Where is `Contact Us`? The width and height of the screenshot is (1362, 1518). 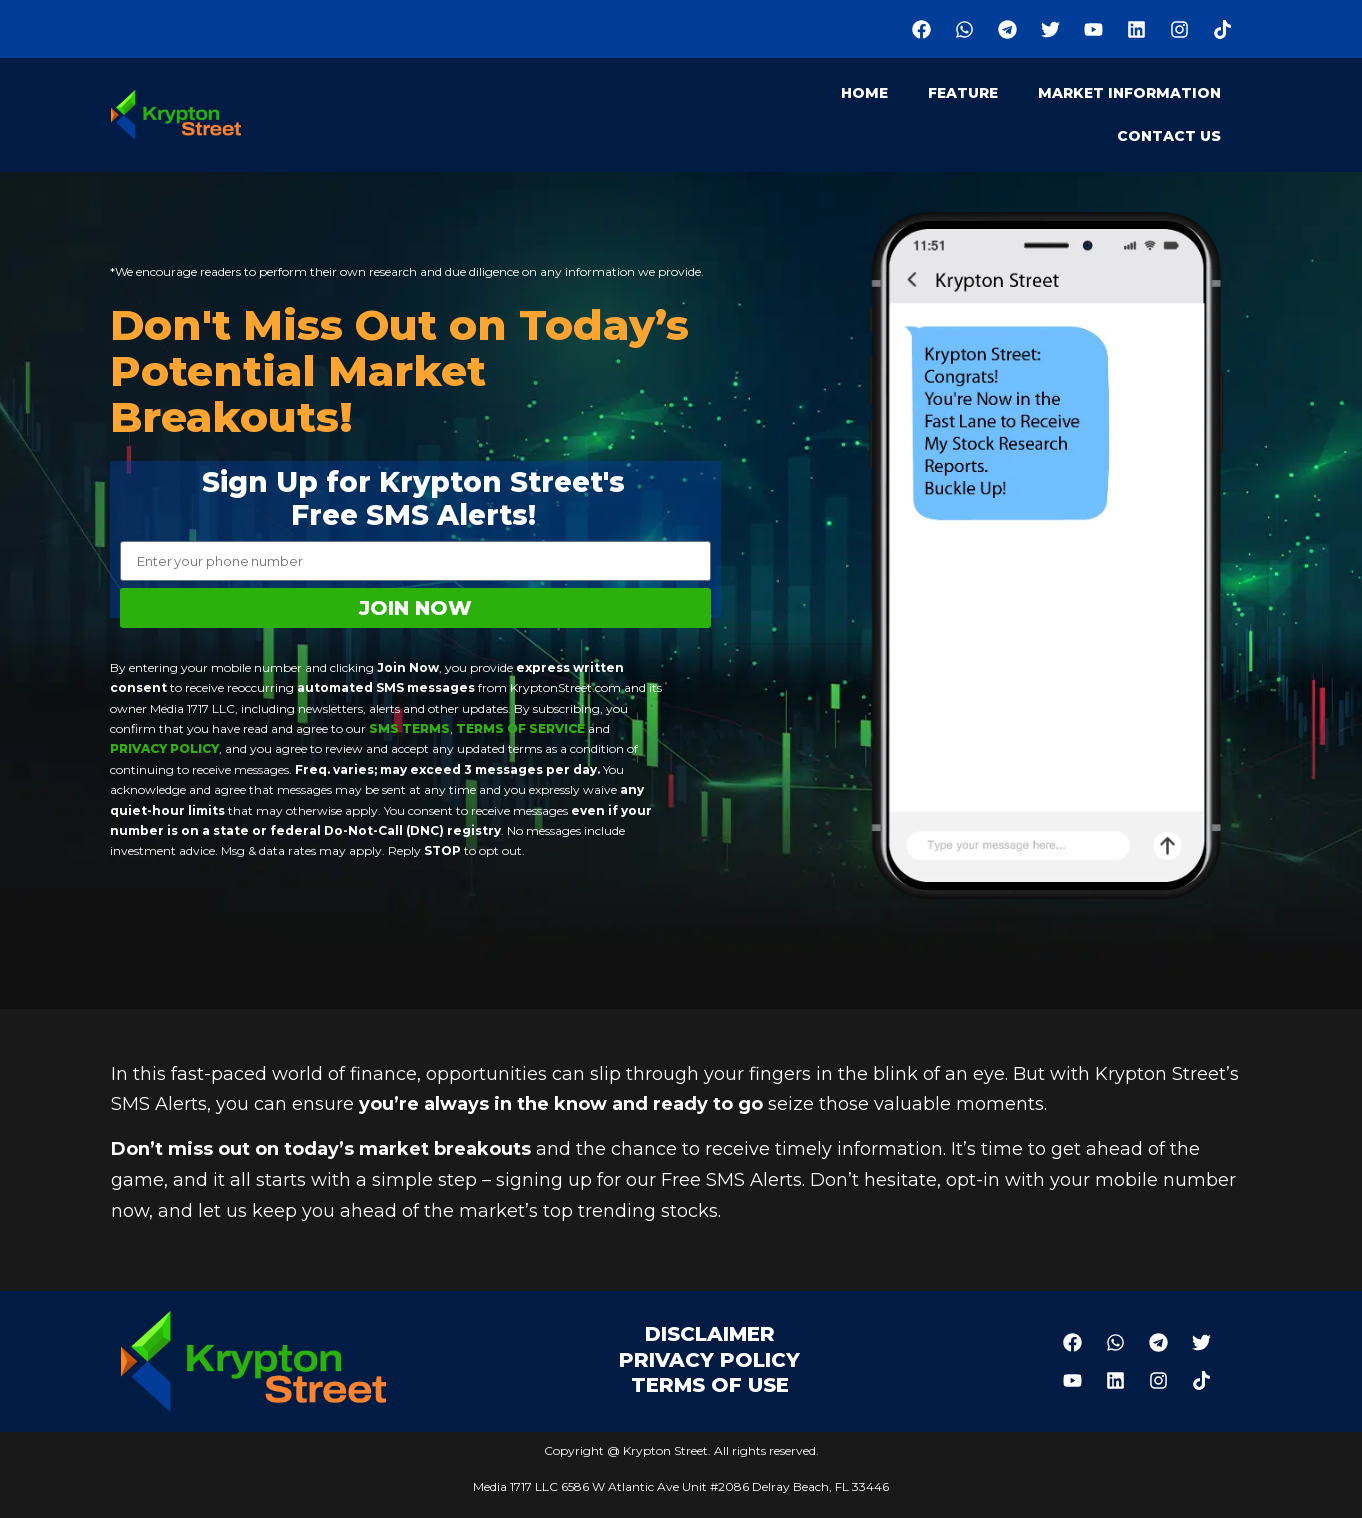
Contact Us is located at coordinates (1169, 136).